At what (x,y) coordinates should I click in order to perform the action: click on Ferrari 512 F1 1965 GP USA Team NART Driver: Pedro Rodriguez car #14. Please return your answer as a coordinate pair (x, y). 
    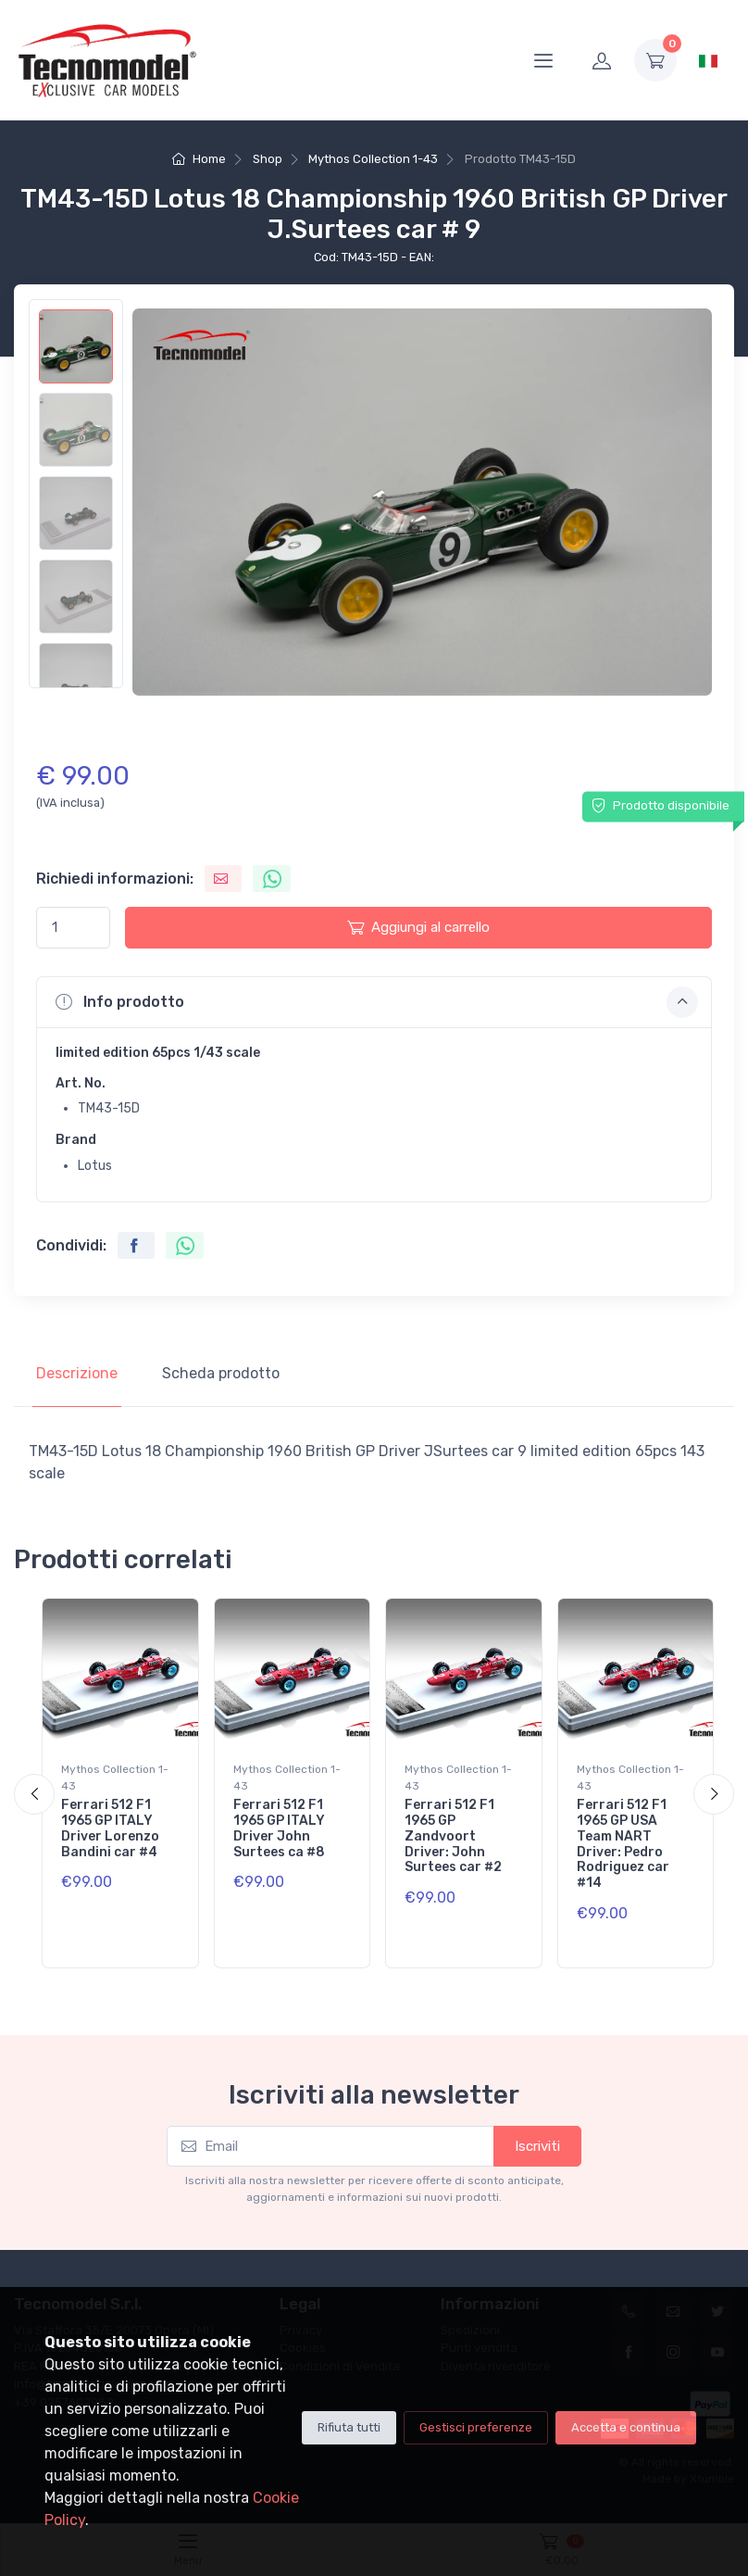
    Looking at the image, I should click on (623, 1844).